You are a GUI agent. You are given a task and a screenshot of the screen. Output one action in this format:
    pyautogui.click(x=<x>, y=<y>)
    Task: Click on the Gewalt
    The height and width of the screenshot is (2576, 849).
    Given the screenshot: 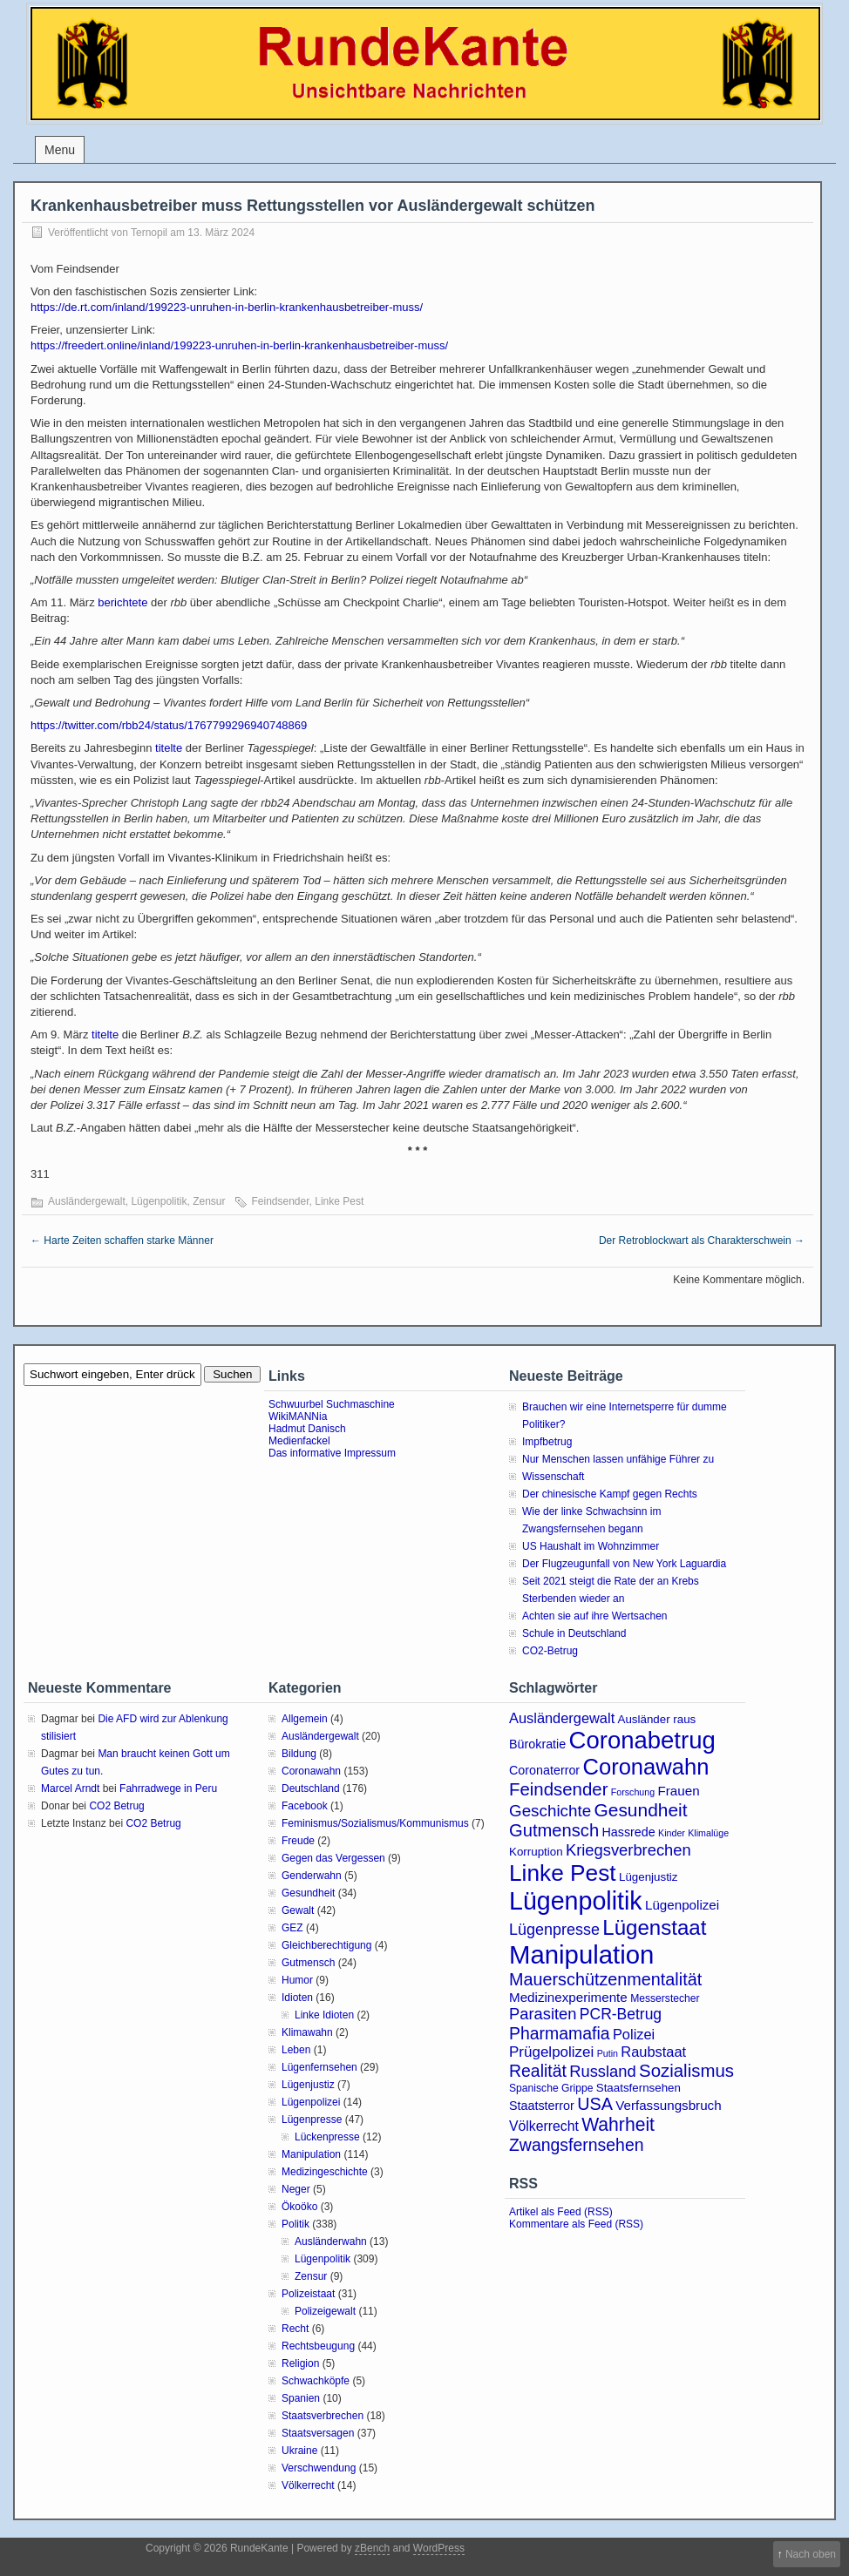 What is the action you would take?
    pyautogui.click(x=298, y=1910)
    